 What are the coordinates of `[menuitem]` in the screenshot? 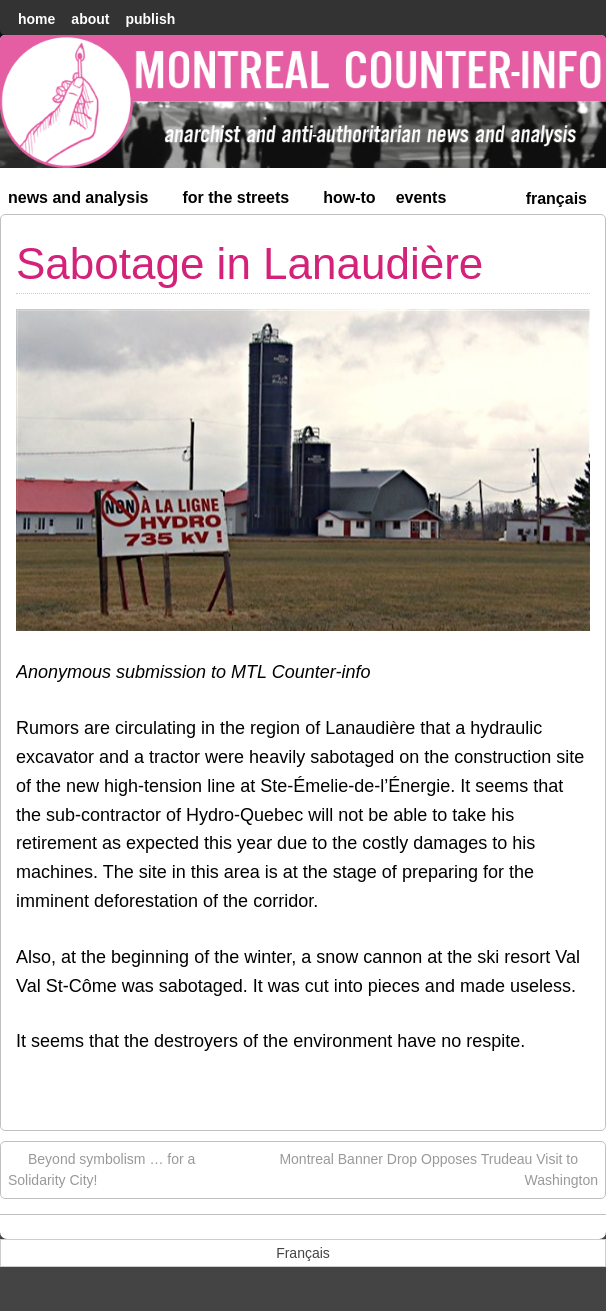 It's located at (556, 196).